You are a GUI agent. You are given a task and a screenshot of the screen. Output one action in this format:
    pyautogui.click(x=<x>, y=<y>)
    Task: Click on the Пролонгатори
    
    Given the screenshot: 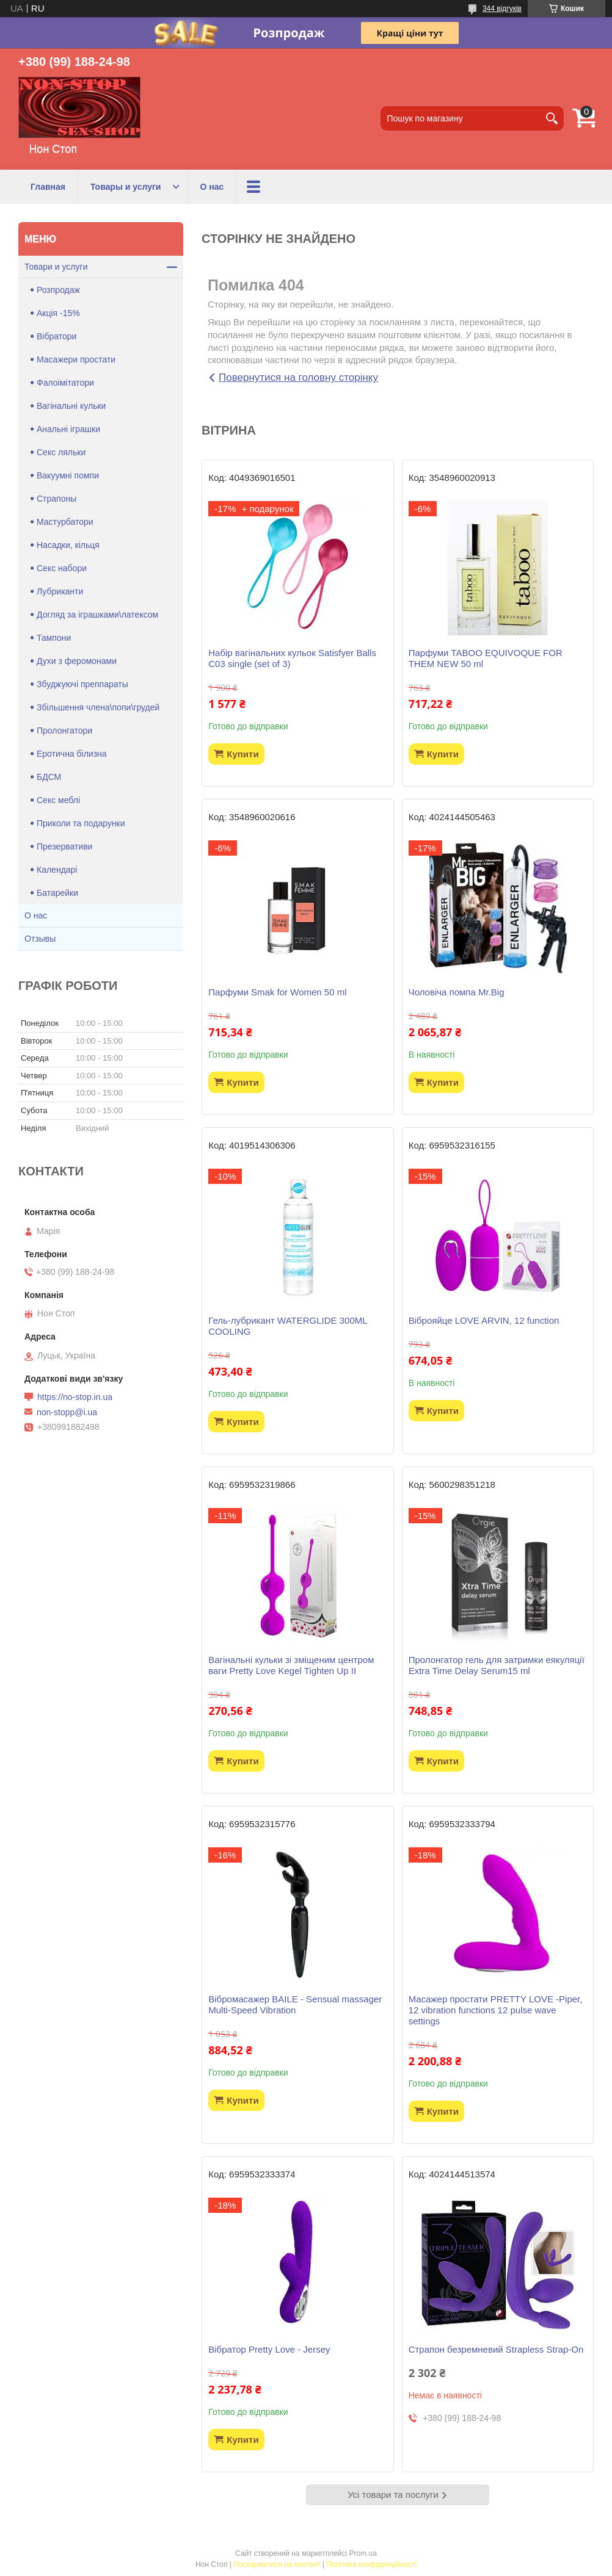 What is the action you would take?
    pyautogui.click(x=64, y=730)
    